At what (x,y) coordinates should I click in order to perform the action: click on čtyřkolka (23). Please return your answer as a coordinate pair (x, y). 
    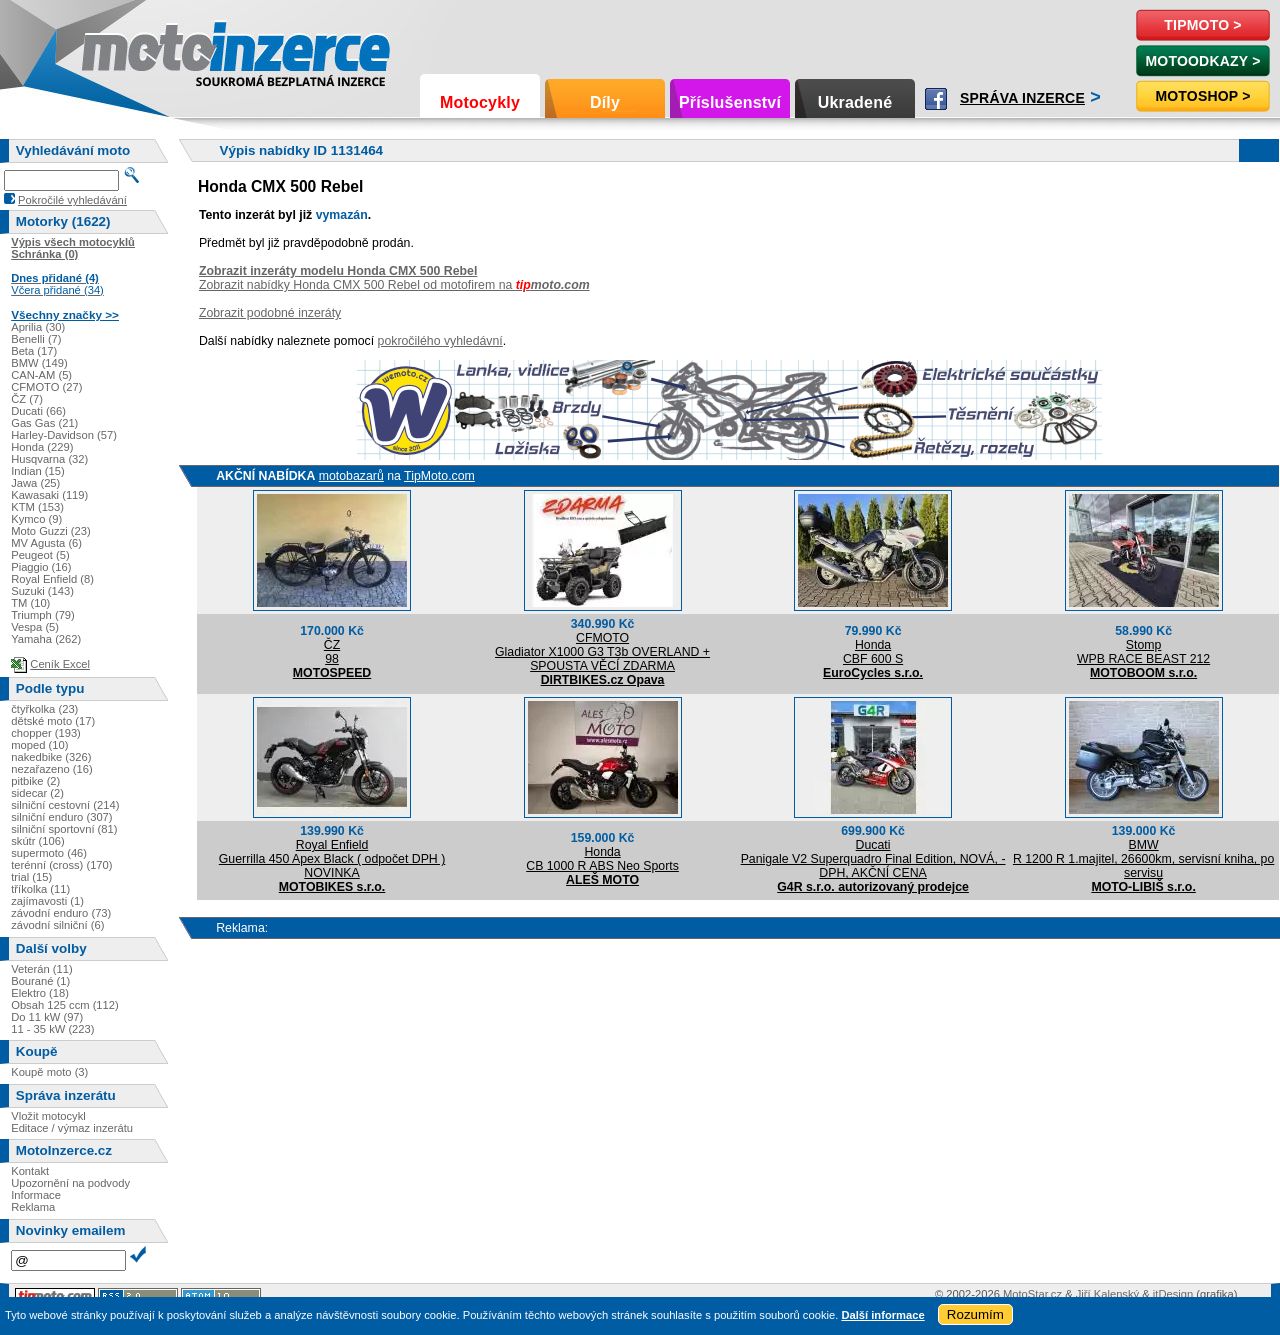
    Looking at the image, I should click on (44, 709).